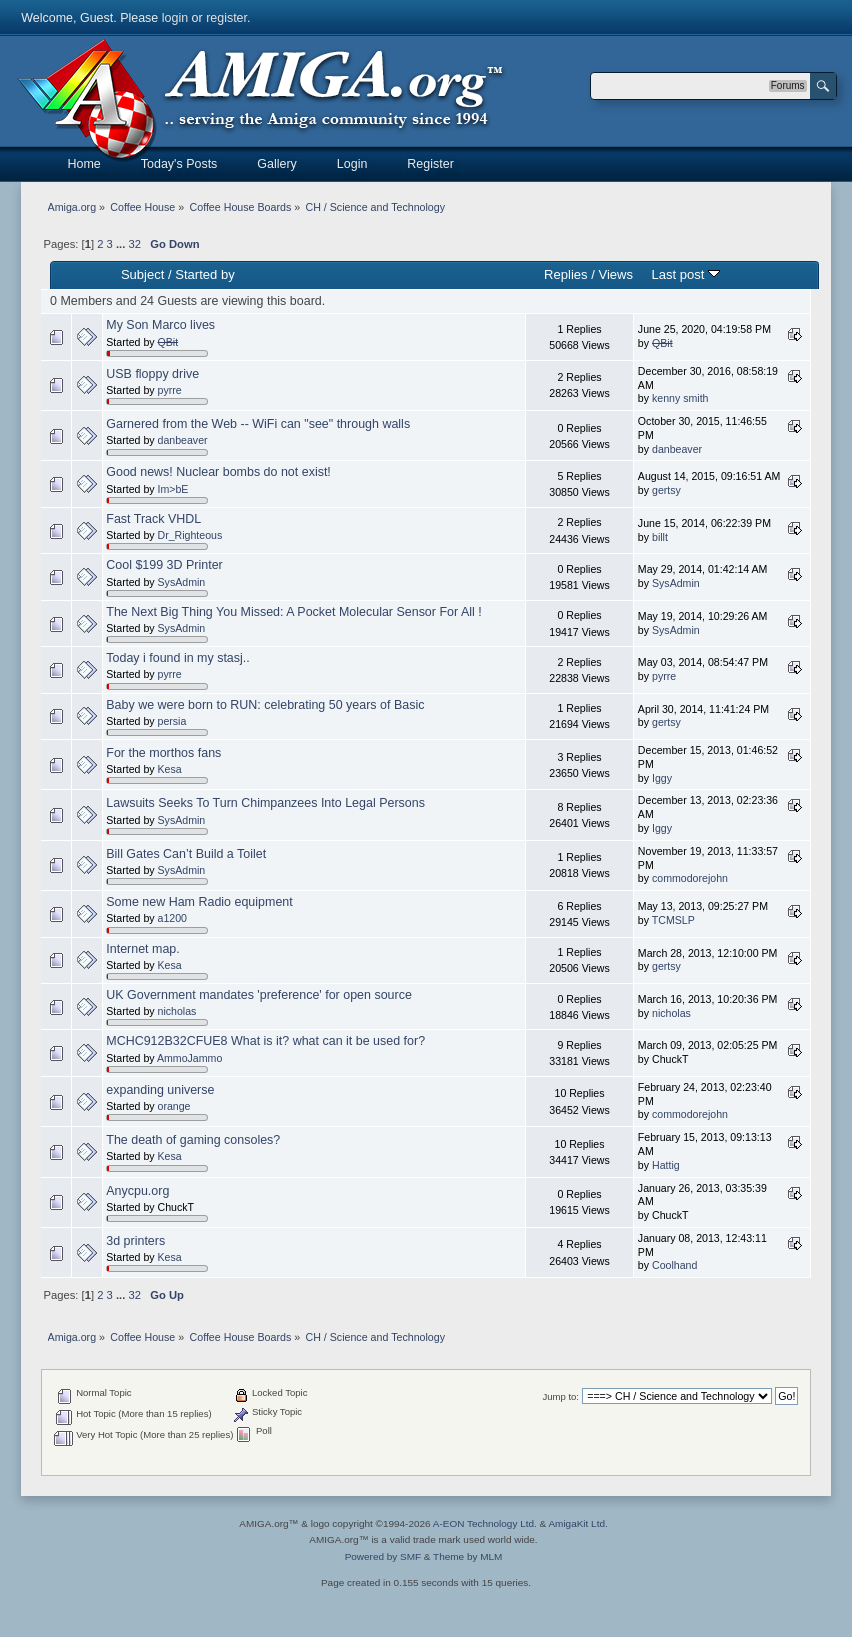  I want to click on AmmoJammo, so click(189, 1058).